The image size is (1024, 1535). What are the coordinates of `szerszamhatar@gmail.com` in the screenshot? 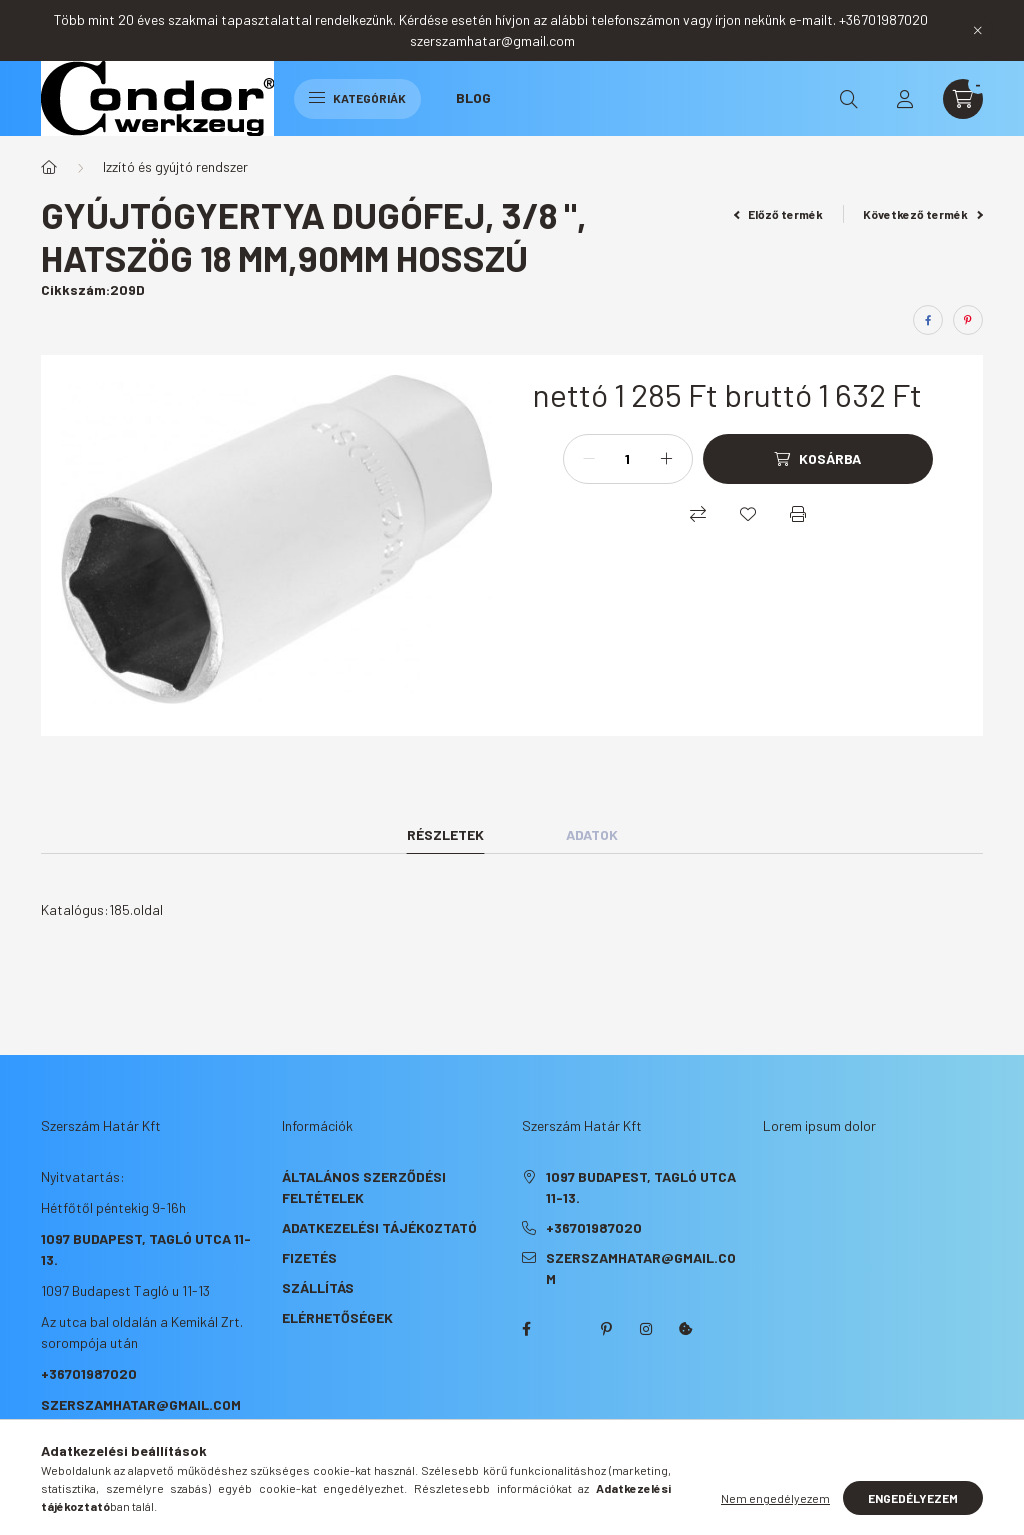 It's located at (141, 1404).